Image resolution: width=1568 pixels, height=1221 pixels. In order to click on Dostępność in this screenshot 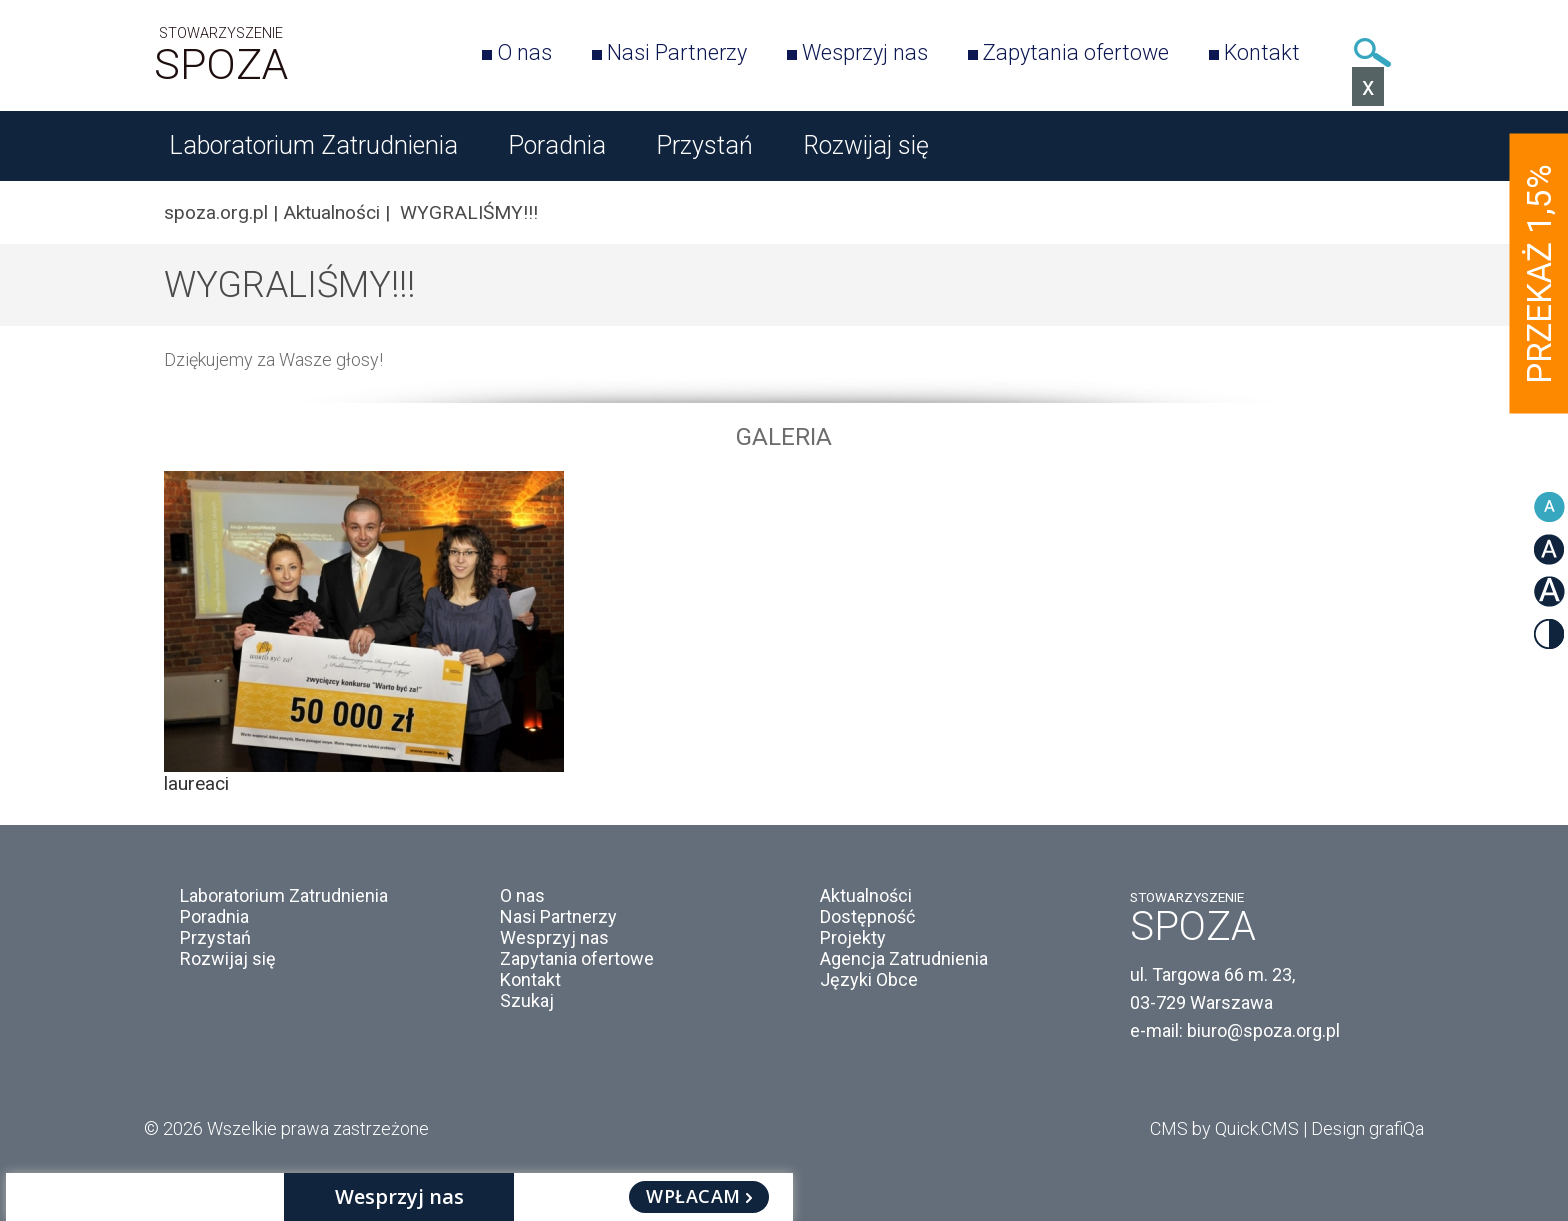, I will do `click(867, 916)`.